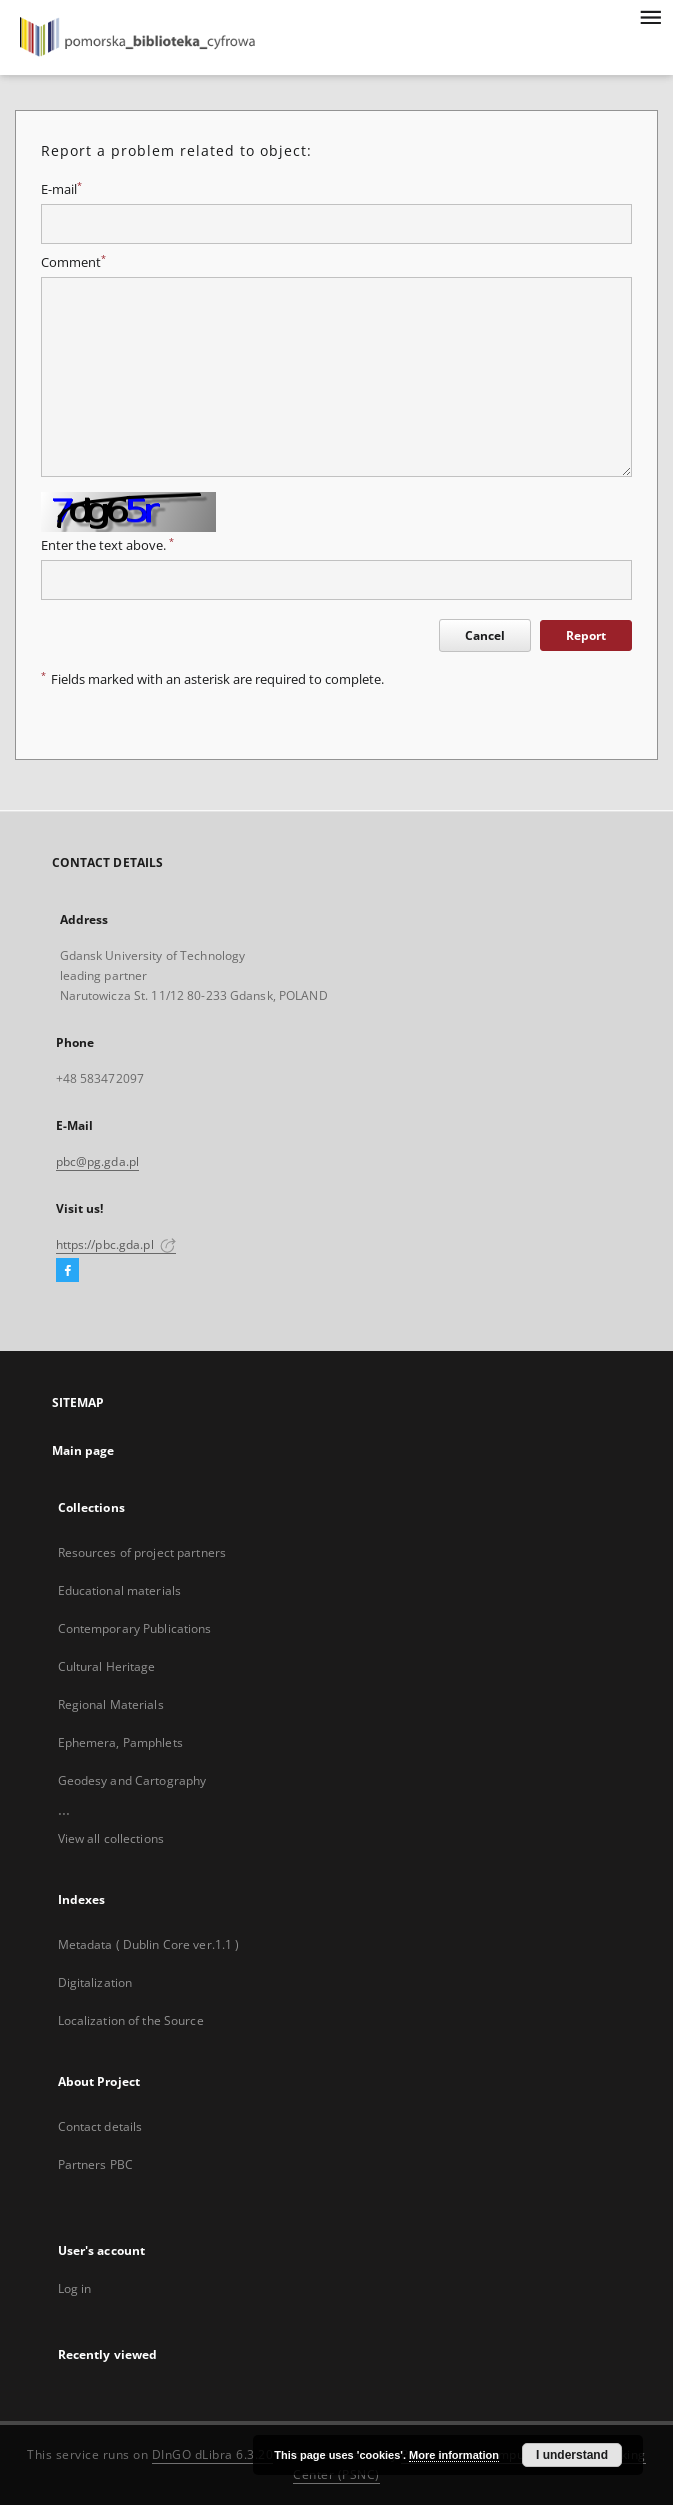  What do you see at coordinates (111, 1838) in the screenshot?
I see `View all collections` at bounding box center [111, 1838].